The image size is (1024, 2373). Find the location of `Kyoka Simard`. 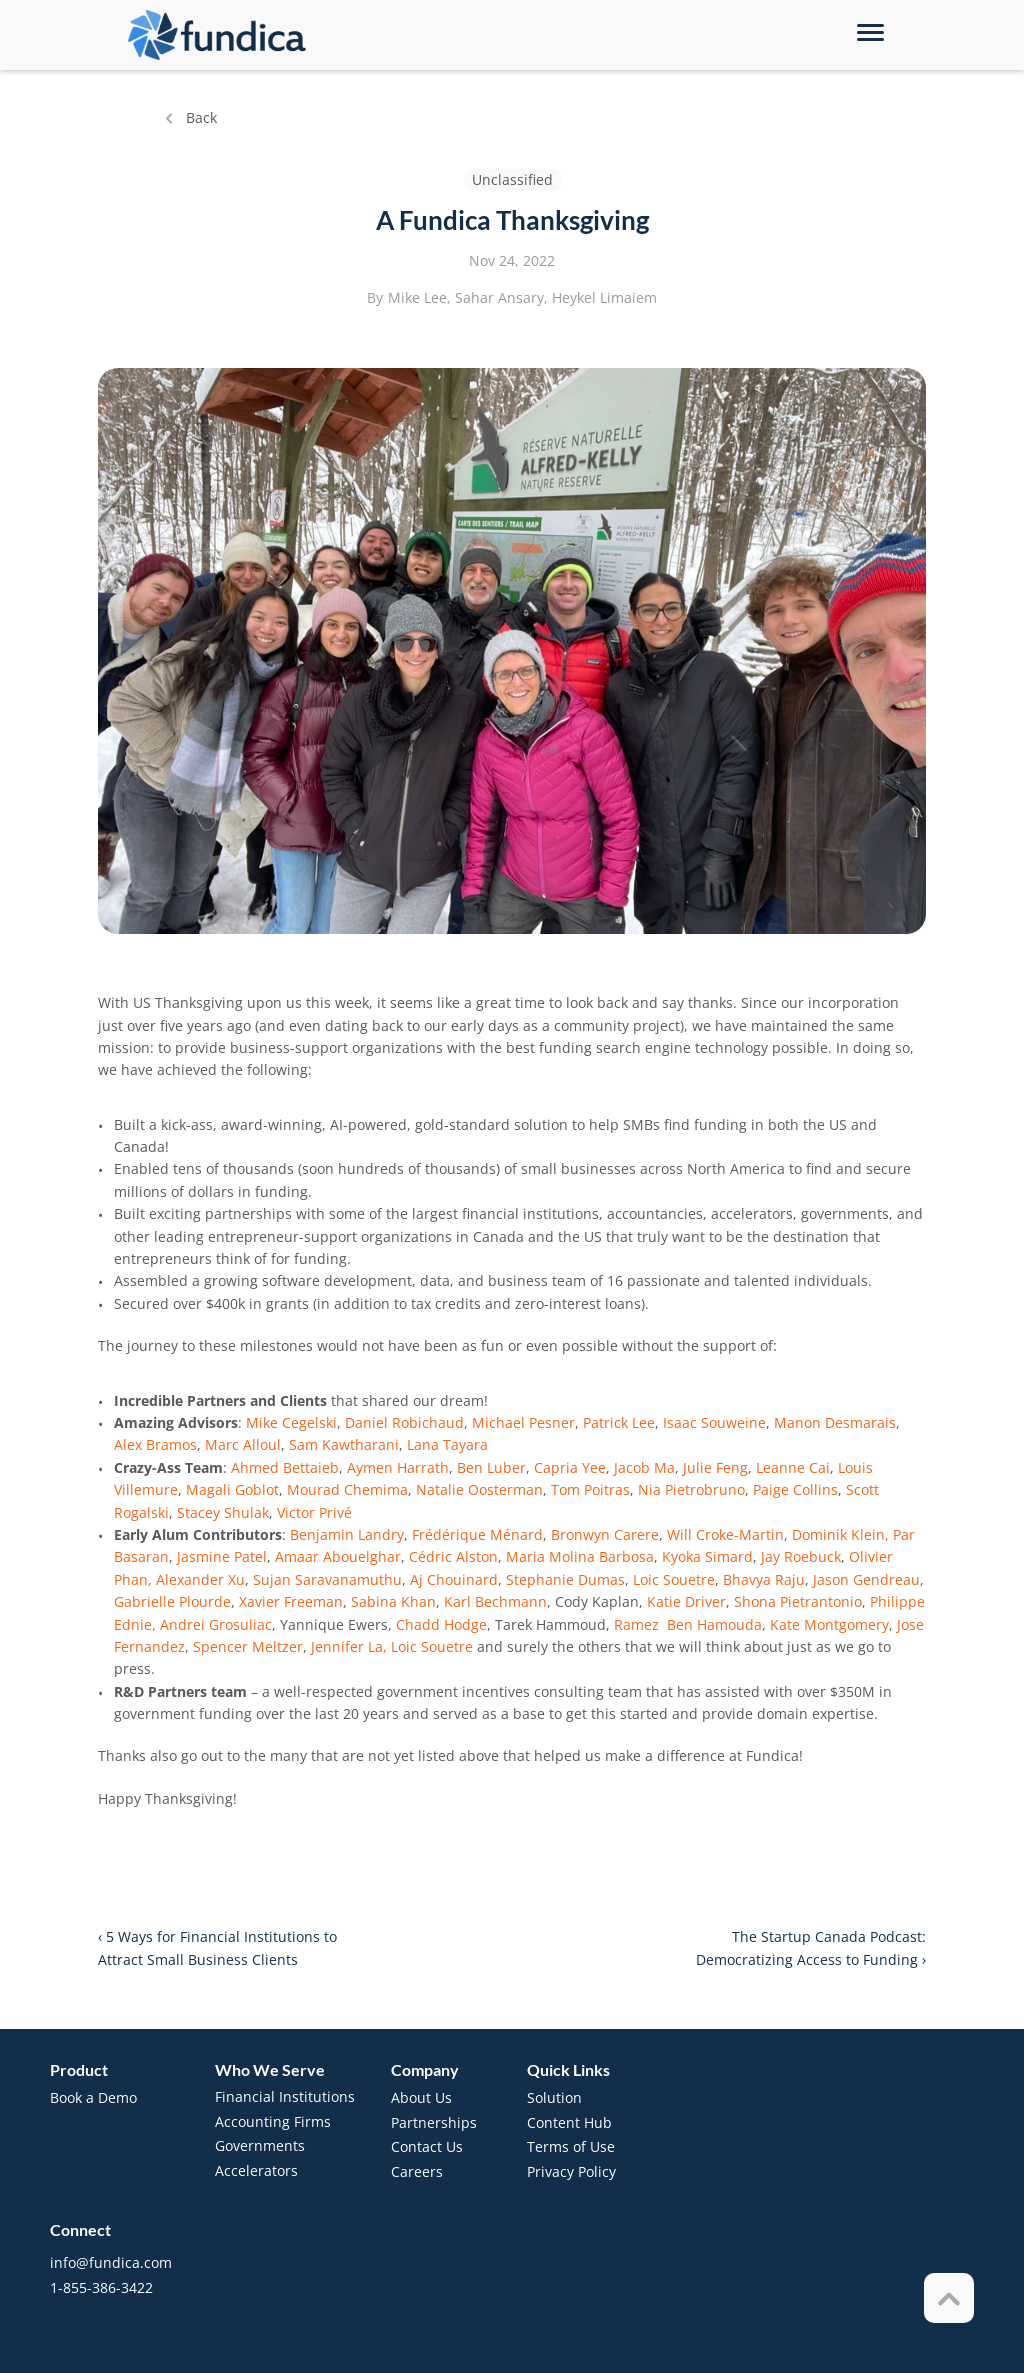

Kyoka Simard is located at coordinates (707, 1556).